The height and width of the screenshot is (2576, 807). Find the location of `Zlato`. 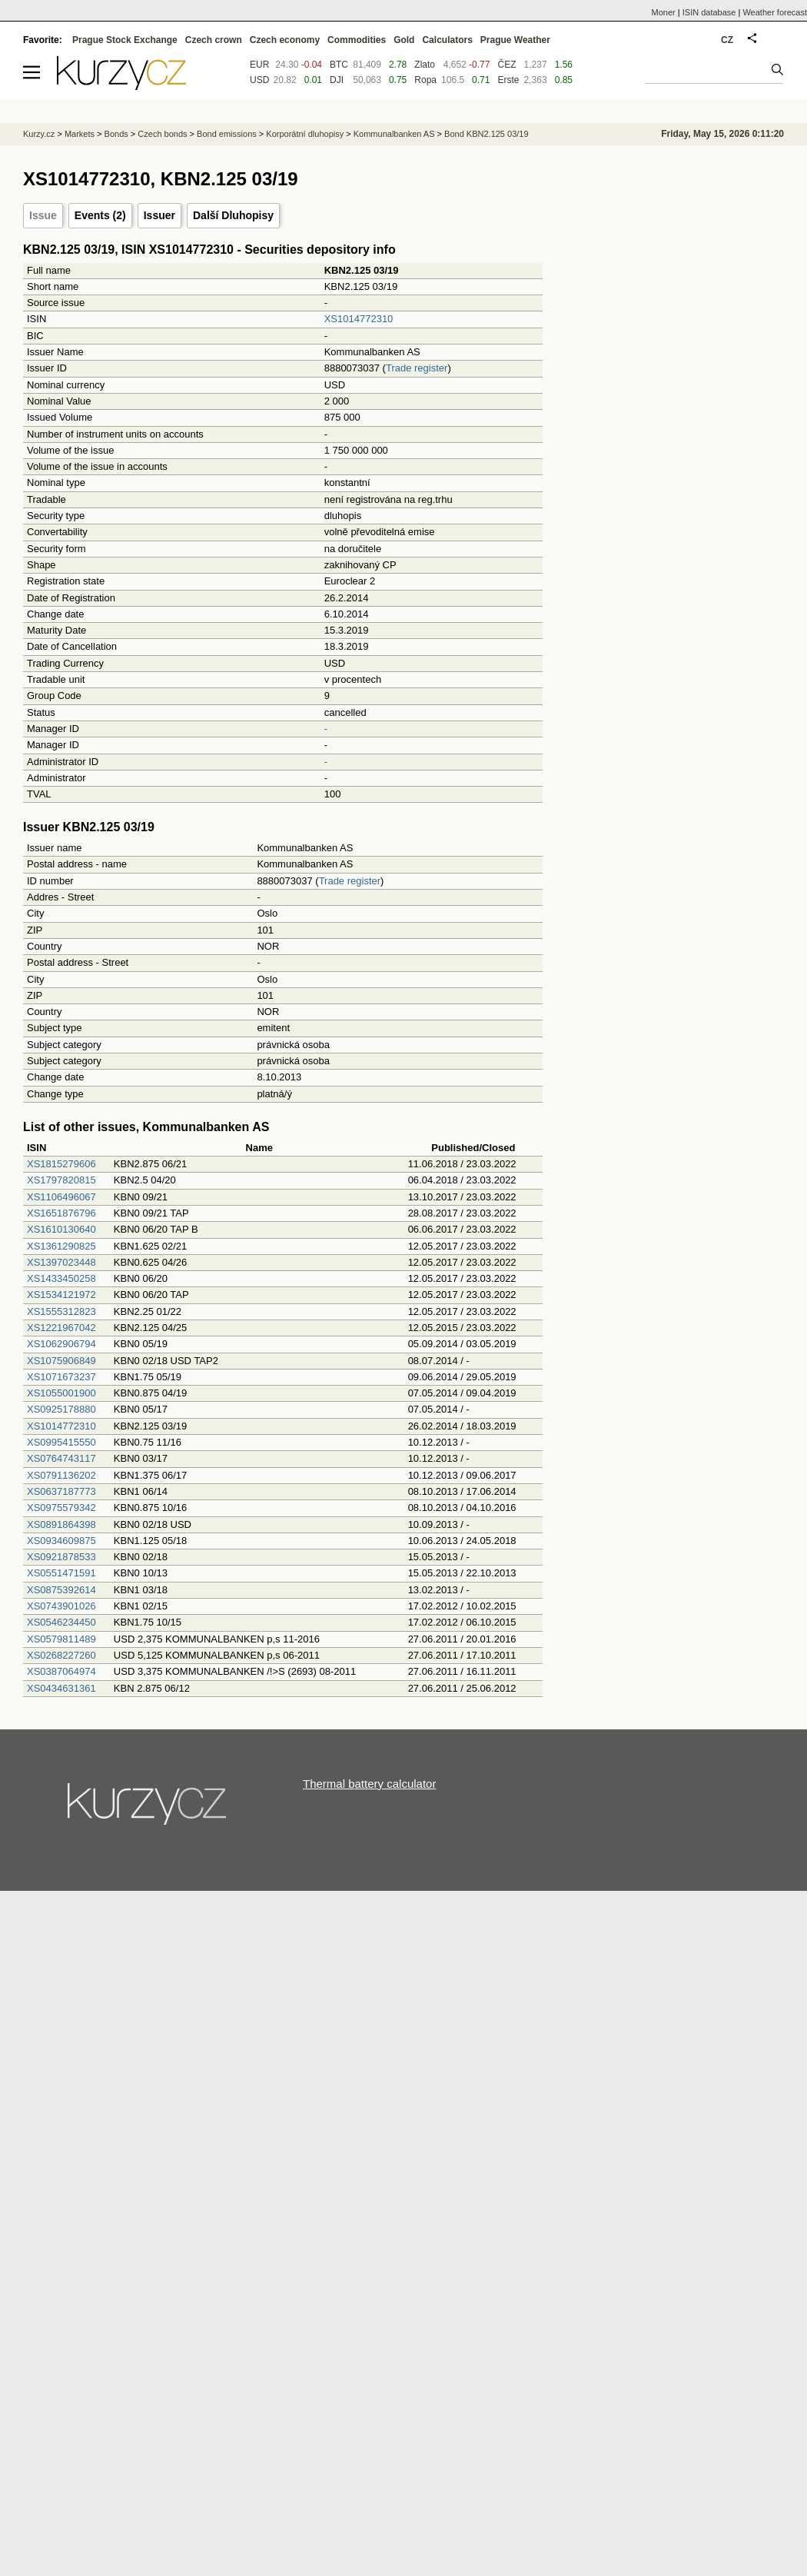

Zlato is located at coordinates (424, 64).